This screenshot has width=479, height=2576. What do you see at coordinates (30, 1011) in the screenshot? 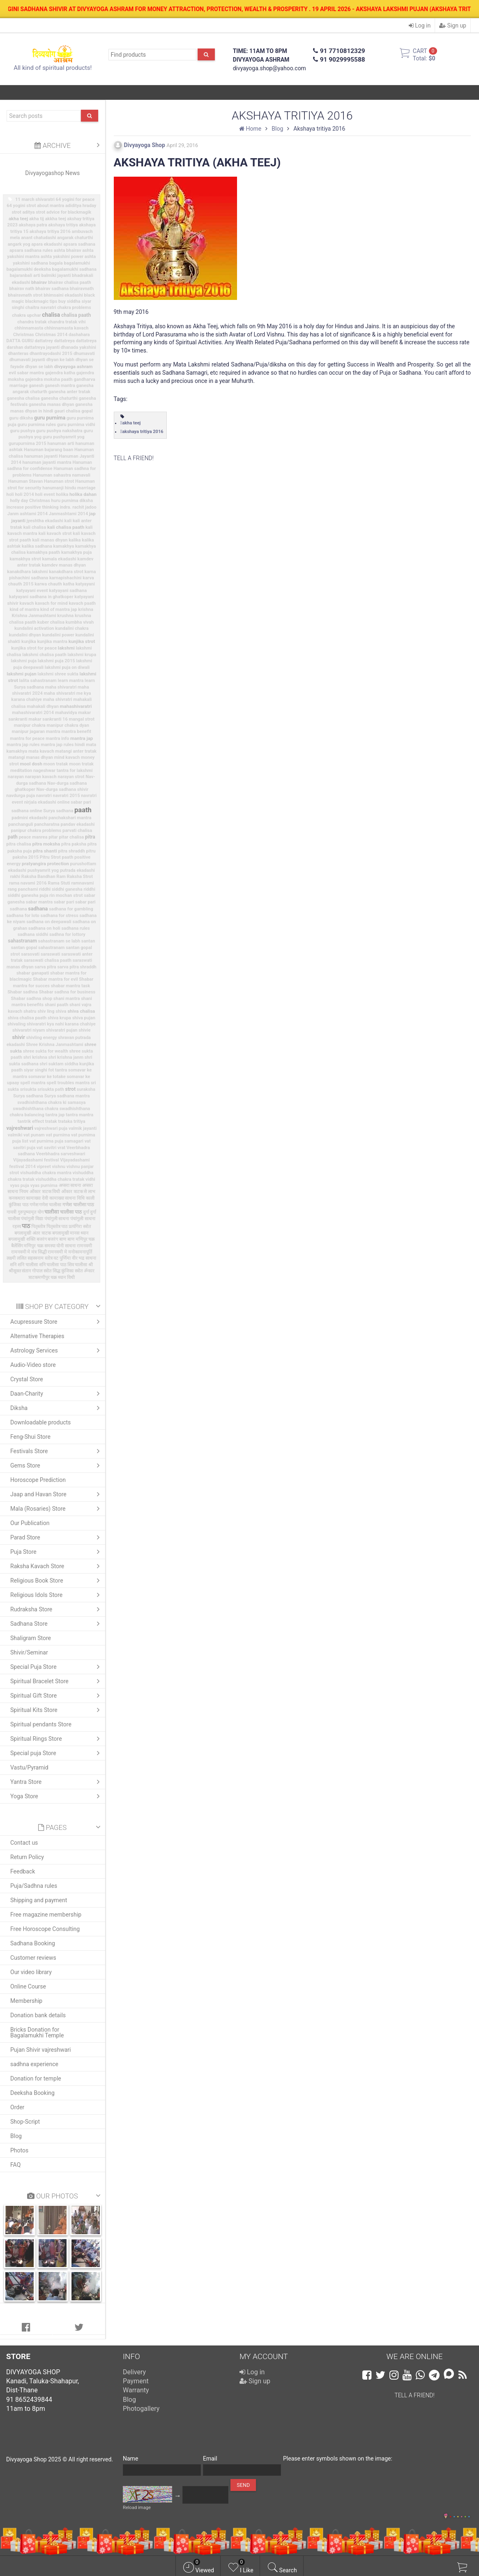
I see `shatru` at bounding box center [30, 1011].